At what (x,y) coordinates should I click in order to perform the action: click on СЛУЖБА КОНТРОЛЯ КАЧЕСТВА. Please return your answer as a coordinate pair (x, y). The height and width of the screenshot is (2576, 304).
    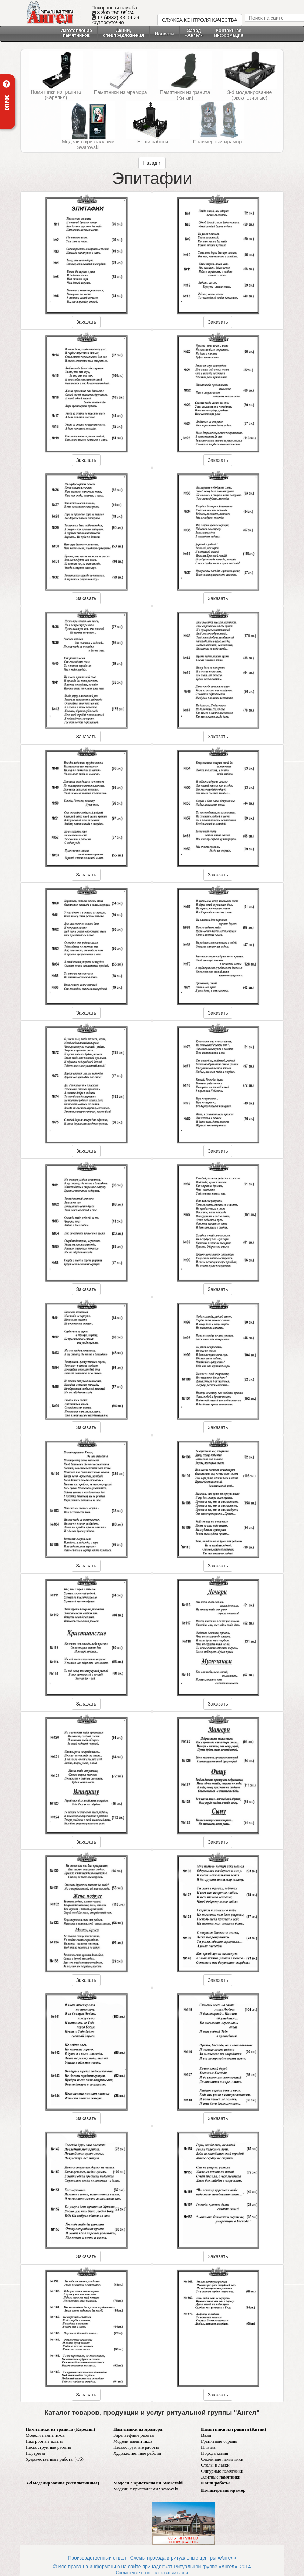
    Looking at the image, I should click on (199, 20).